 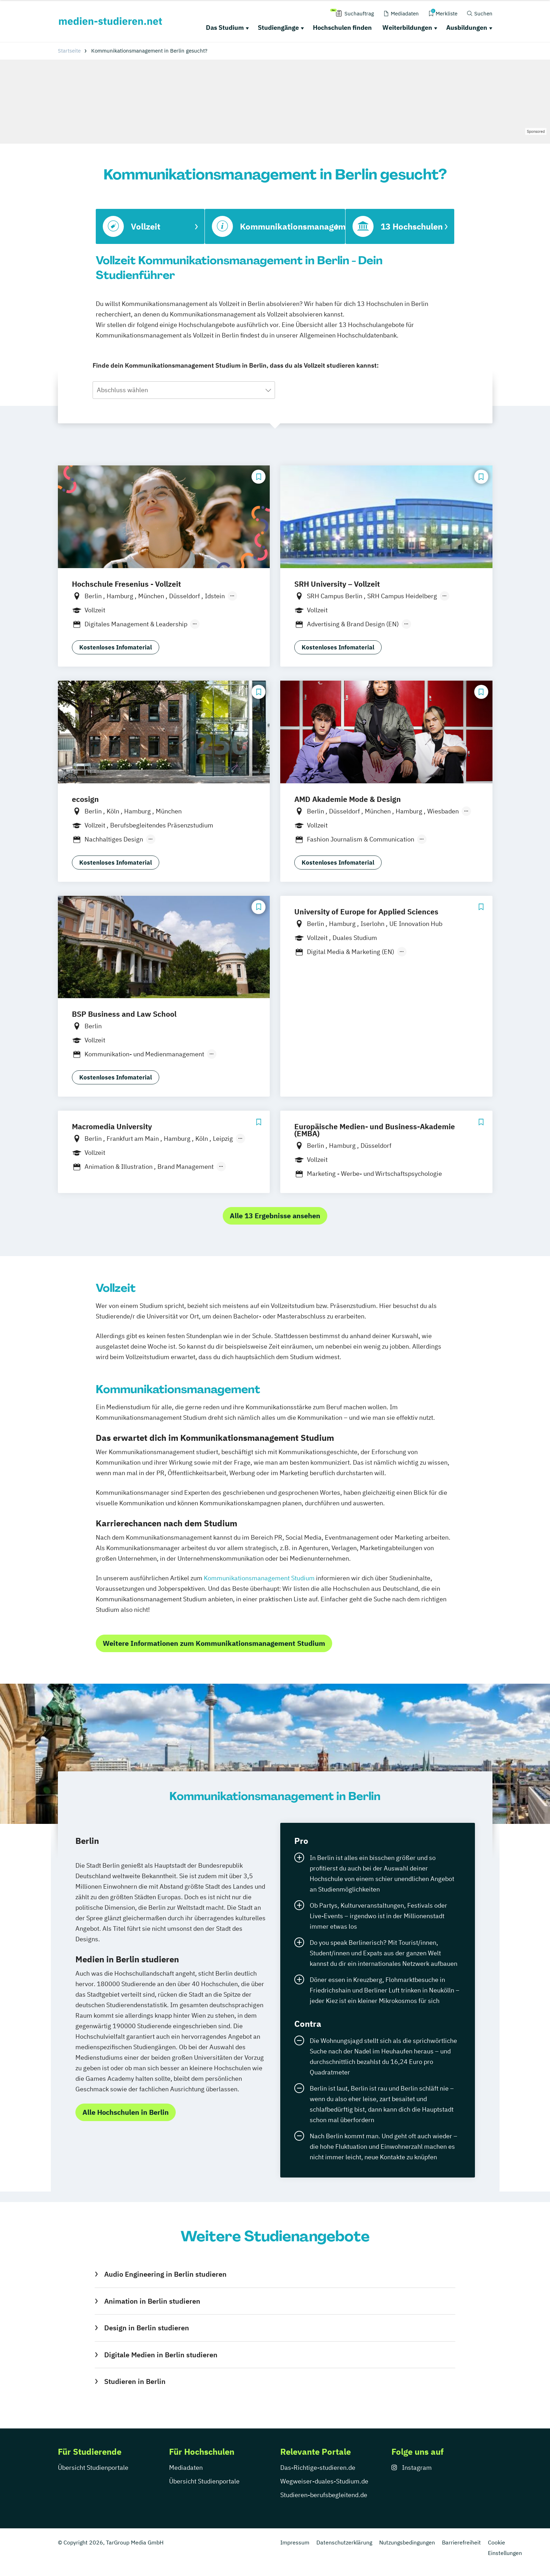 What do you see at coordinates (115, 647) in the screenshot?
I see `Kostenloses Infomaterial` at bounding box center [115, 647].